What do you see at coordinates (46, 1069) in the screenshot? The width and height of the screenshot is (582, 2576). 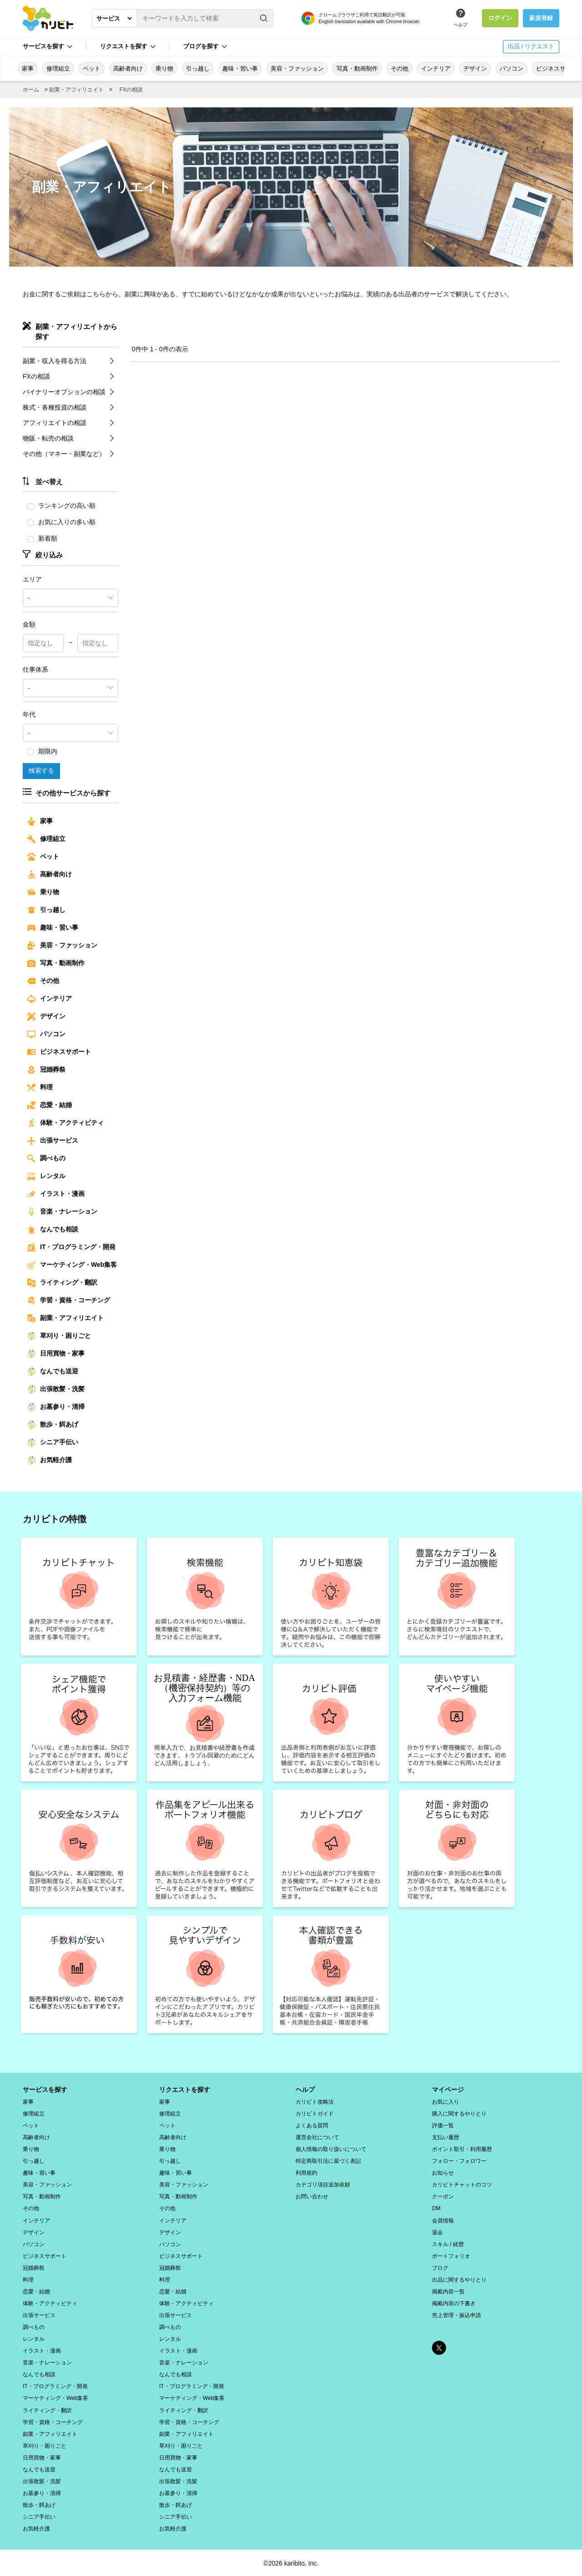 I see `冠婚葬祭` at bounding box center [46, 1069].